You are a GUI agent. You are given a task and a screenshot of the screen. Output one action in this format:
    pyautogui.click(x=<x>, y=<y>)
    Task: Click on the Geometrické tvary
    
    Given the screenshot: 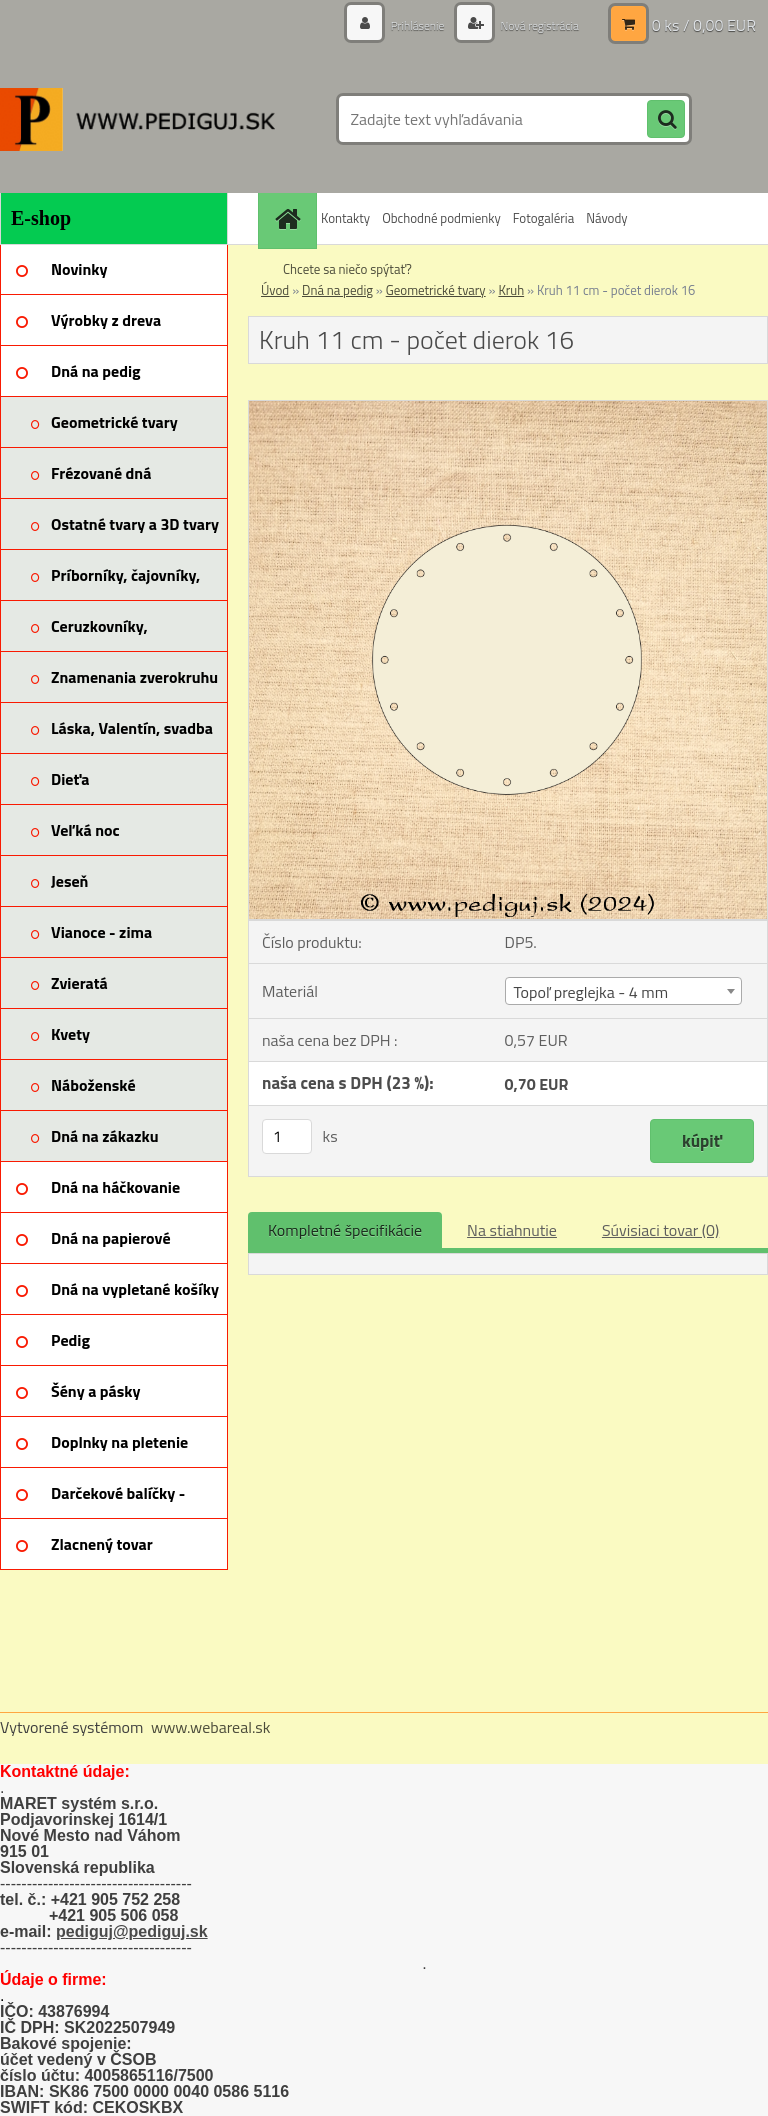 What is the action you would take?
    pyautogui.click(x=436, y=290)
    